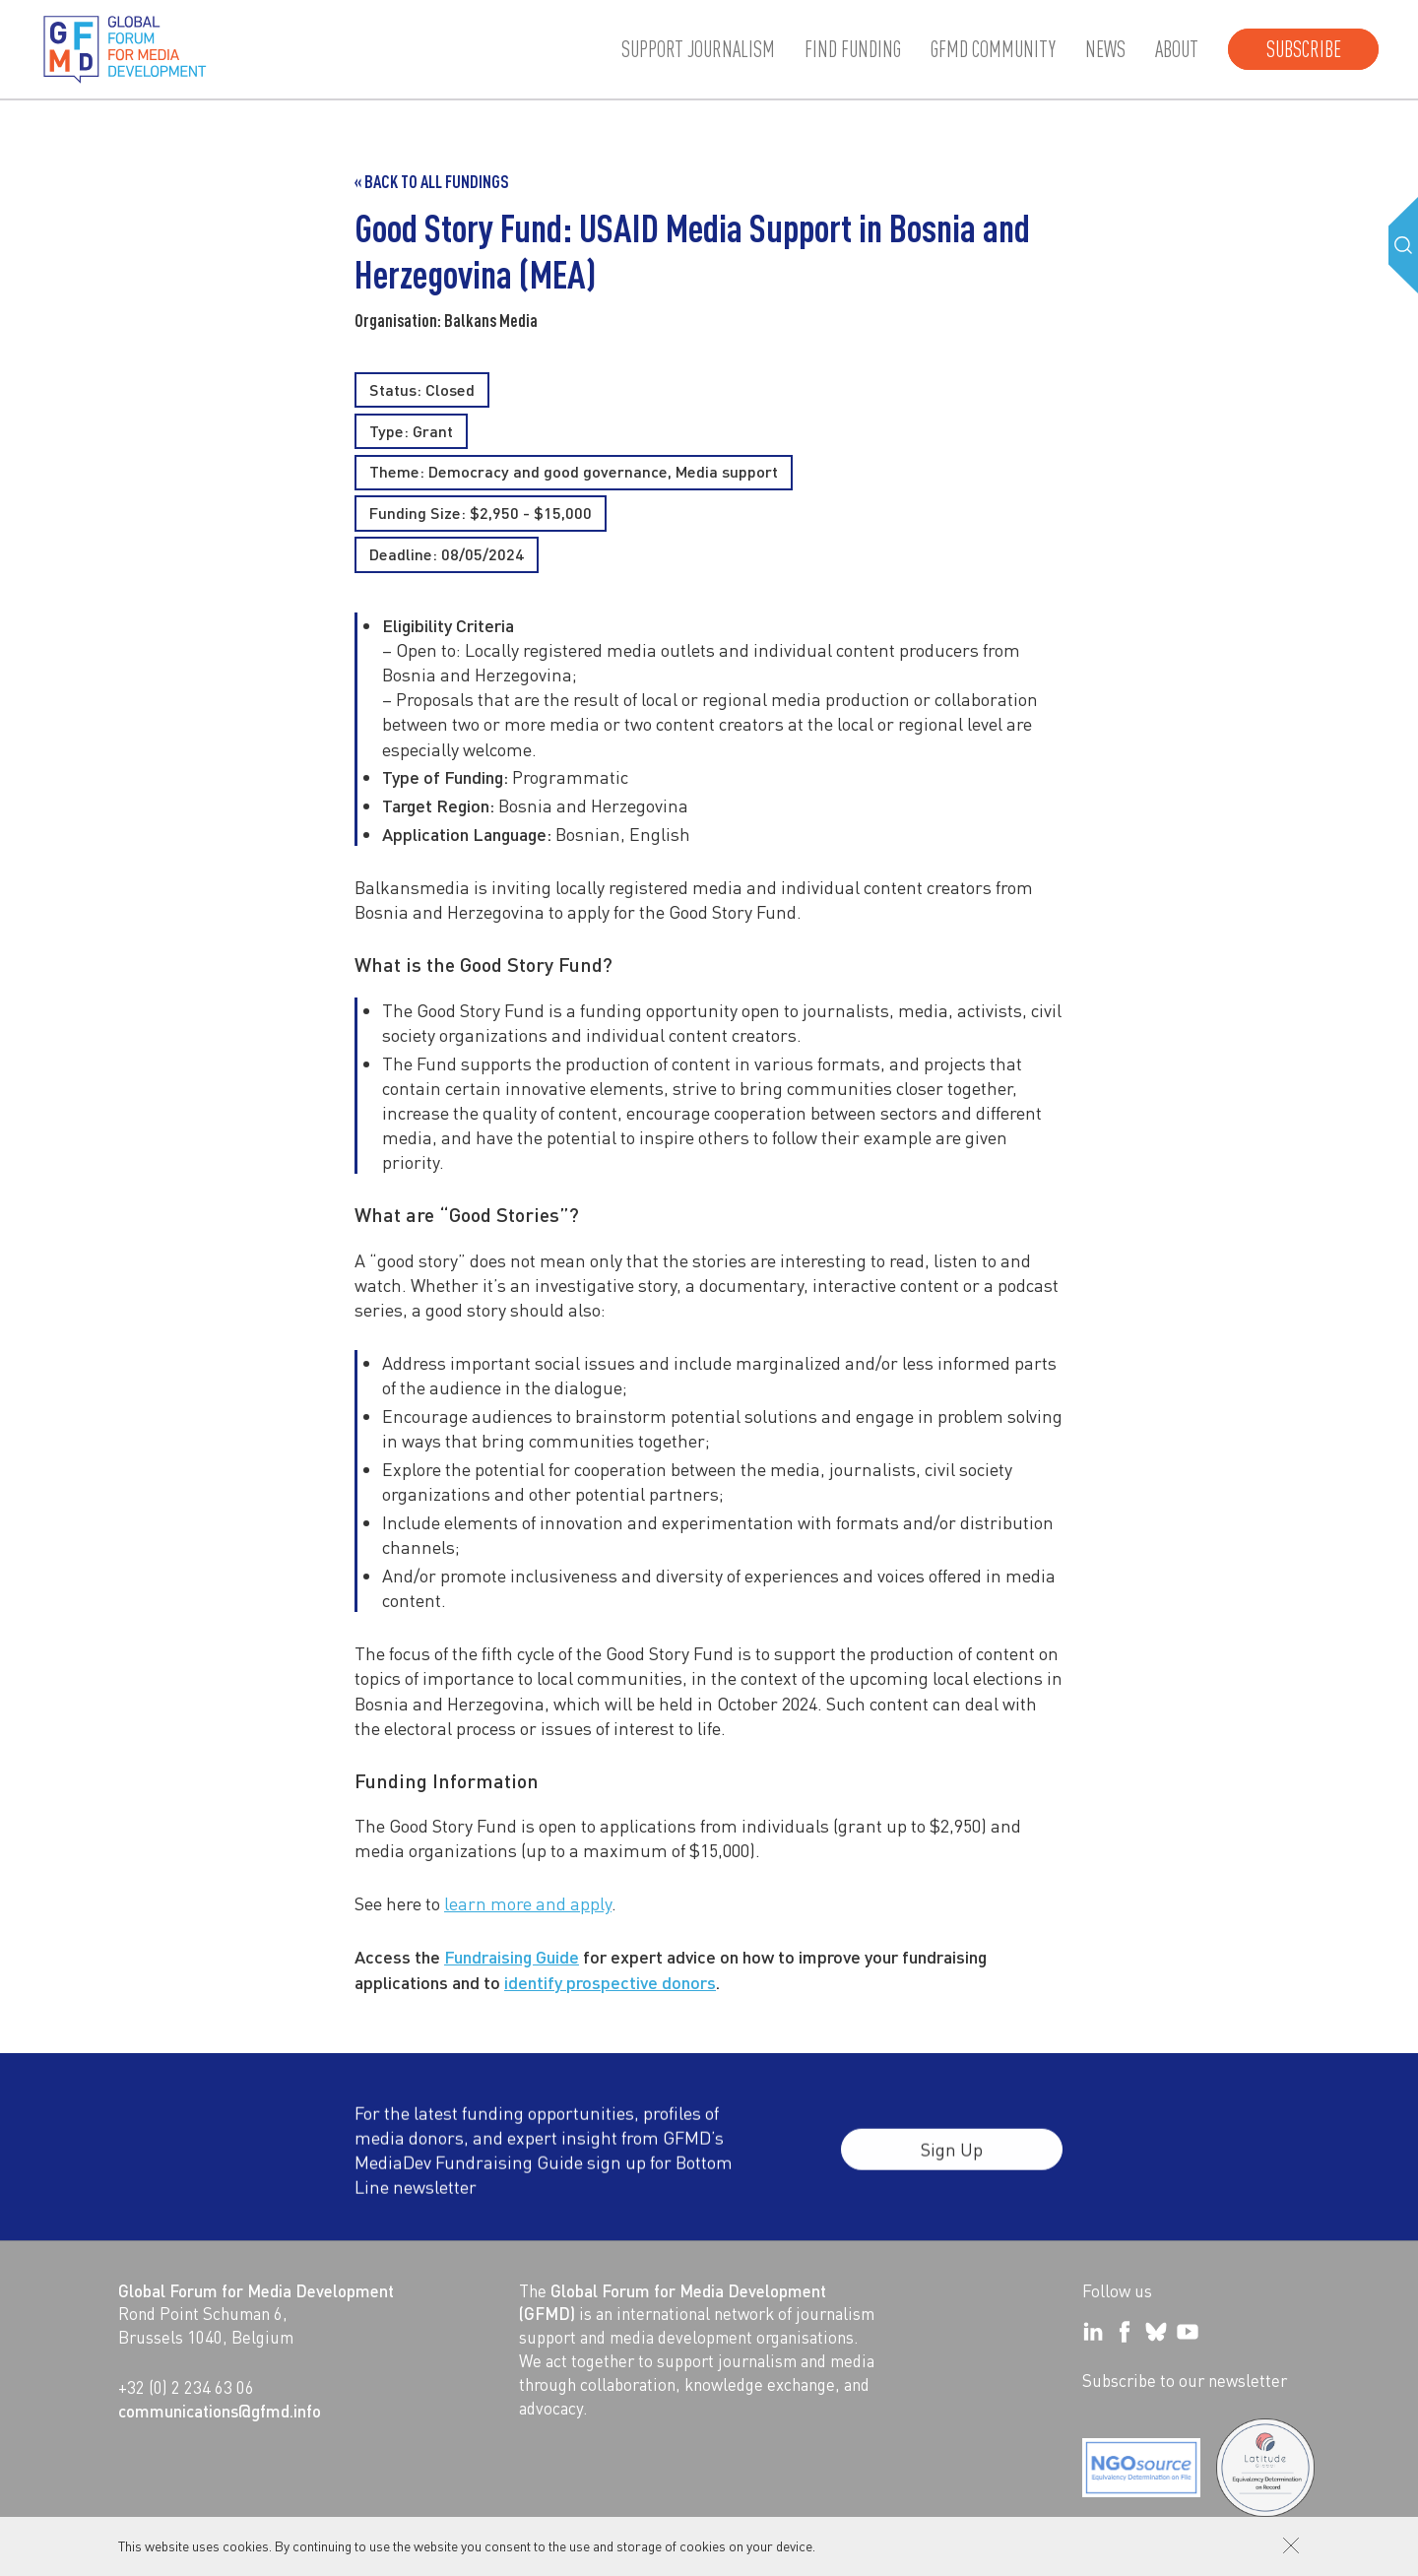 This screenshot has height=2576, width=1418. I want to click on About, so click(1176, 49).